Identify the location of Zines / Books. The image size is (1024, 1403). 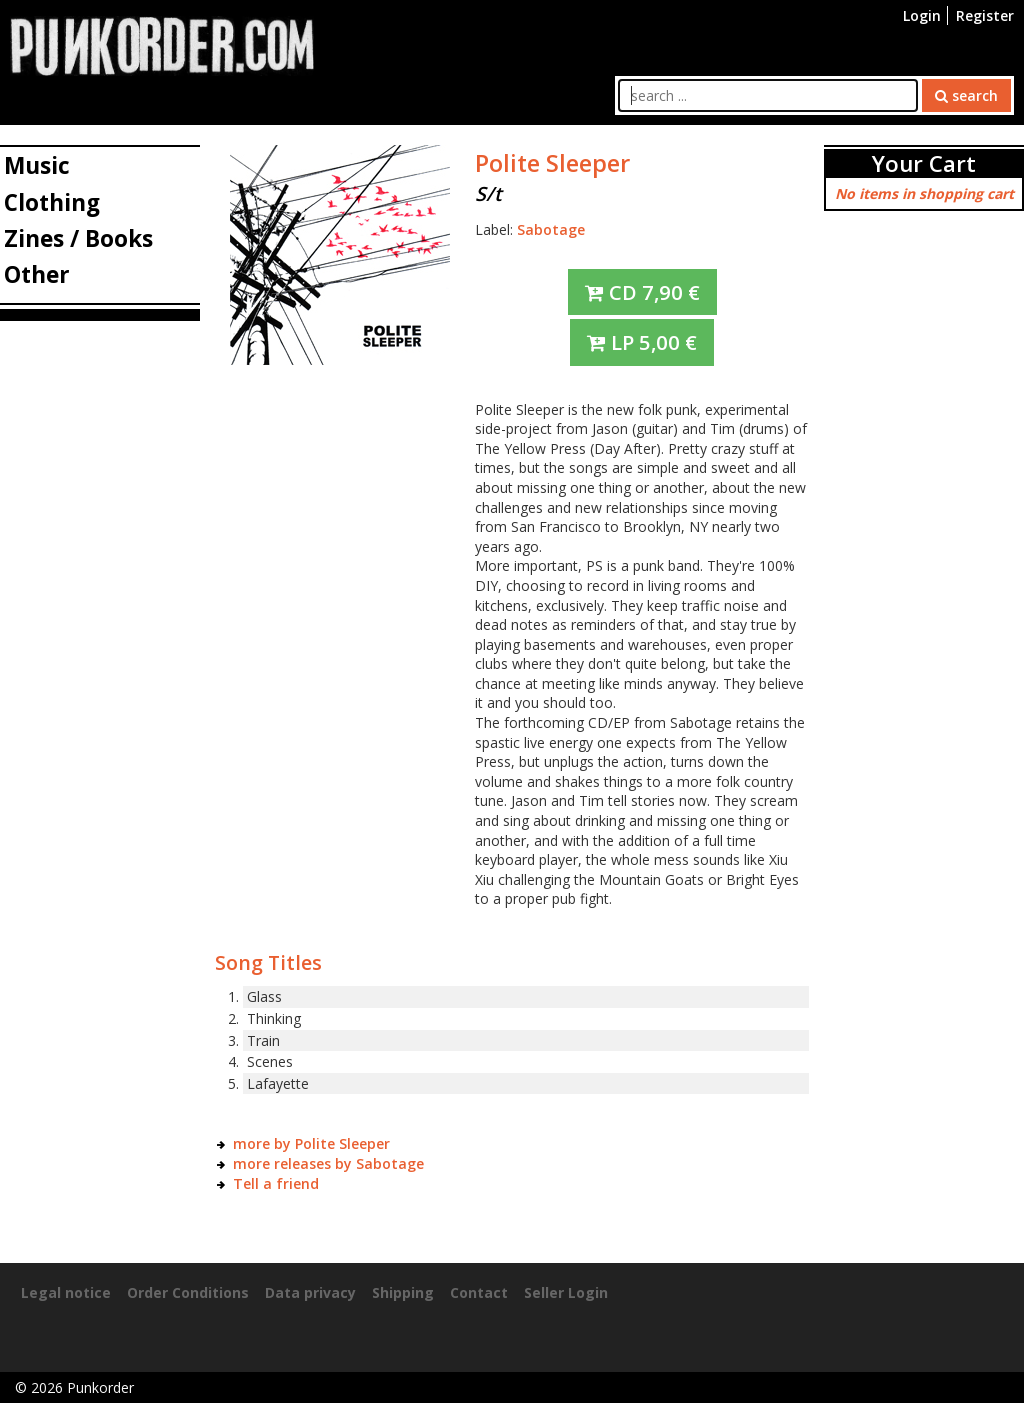
(78, 238).